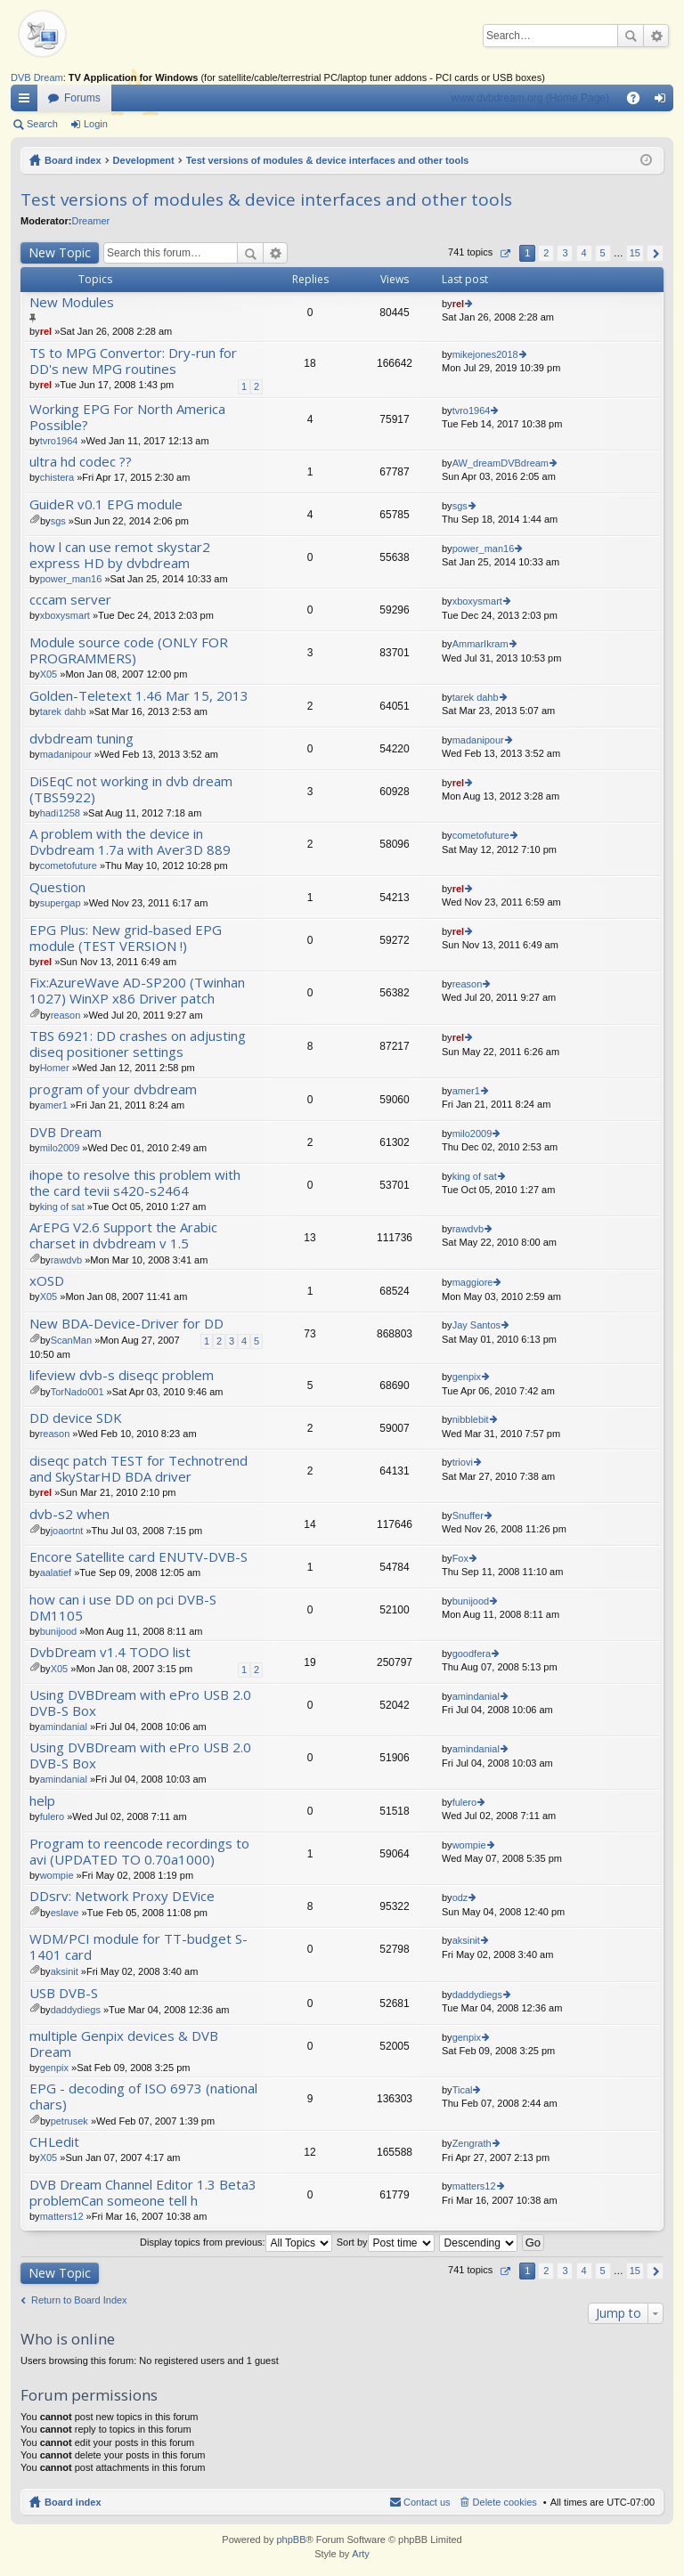 This screenshot has width=684, height=2576. I want to click on program of your dvbdream, so click(113, 1089).